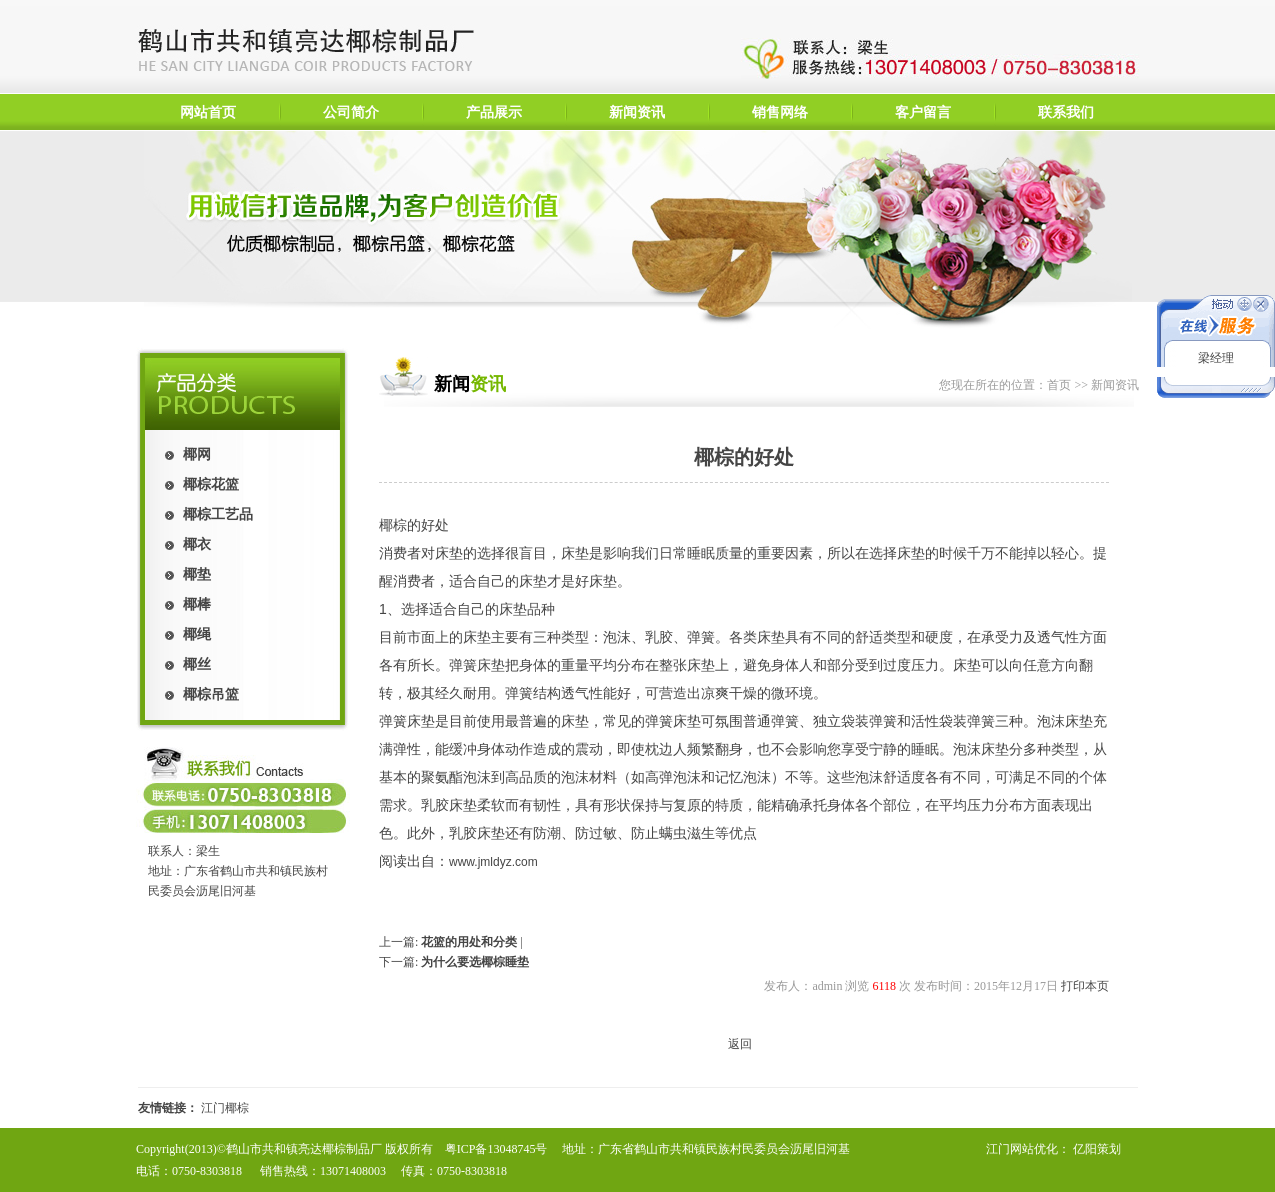 The height and width of the screenshot is (1192, 1275). What do you see at coordinates (494, 112) in the screenshot?
I see `产品展示` at bounding box center [494, 112].